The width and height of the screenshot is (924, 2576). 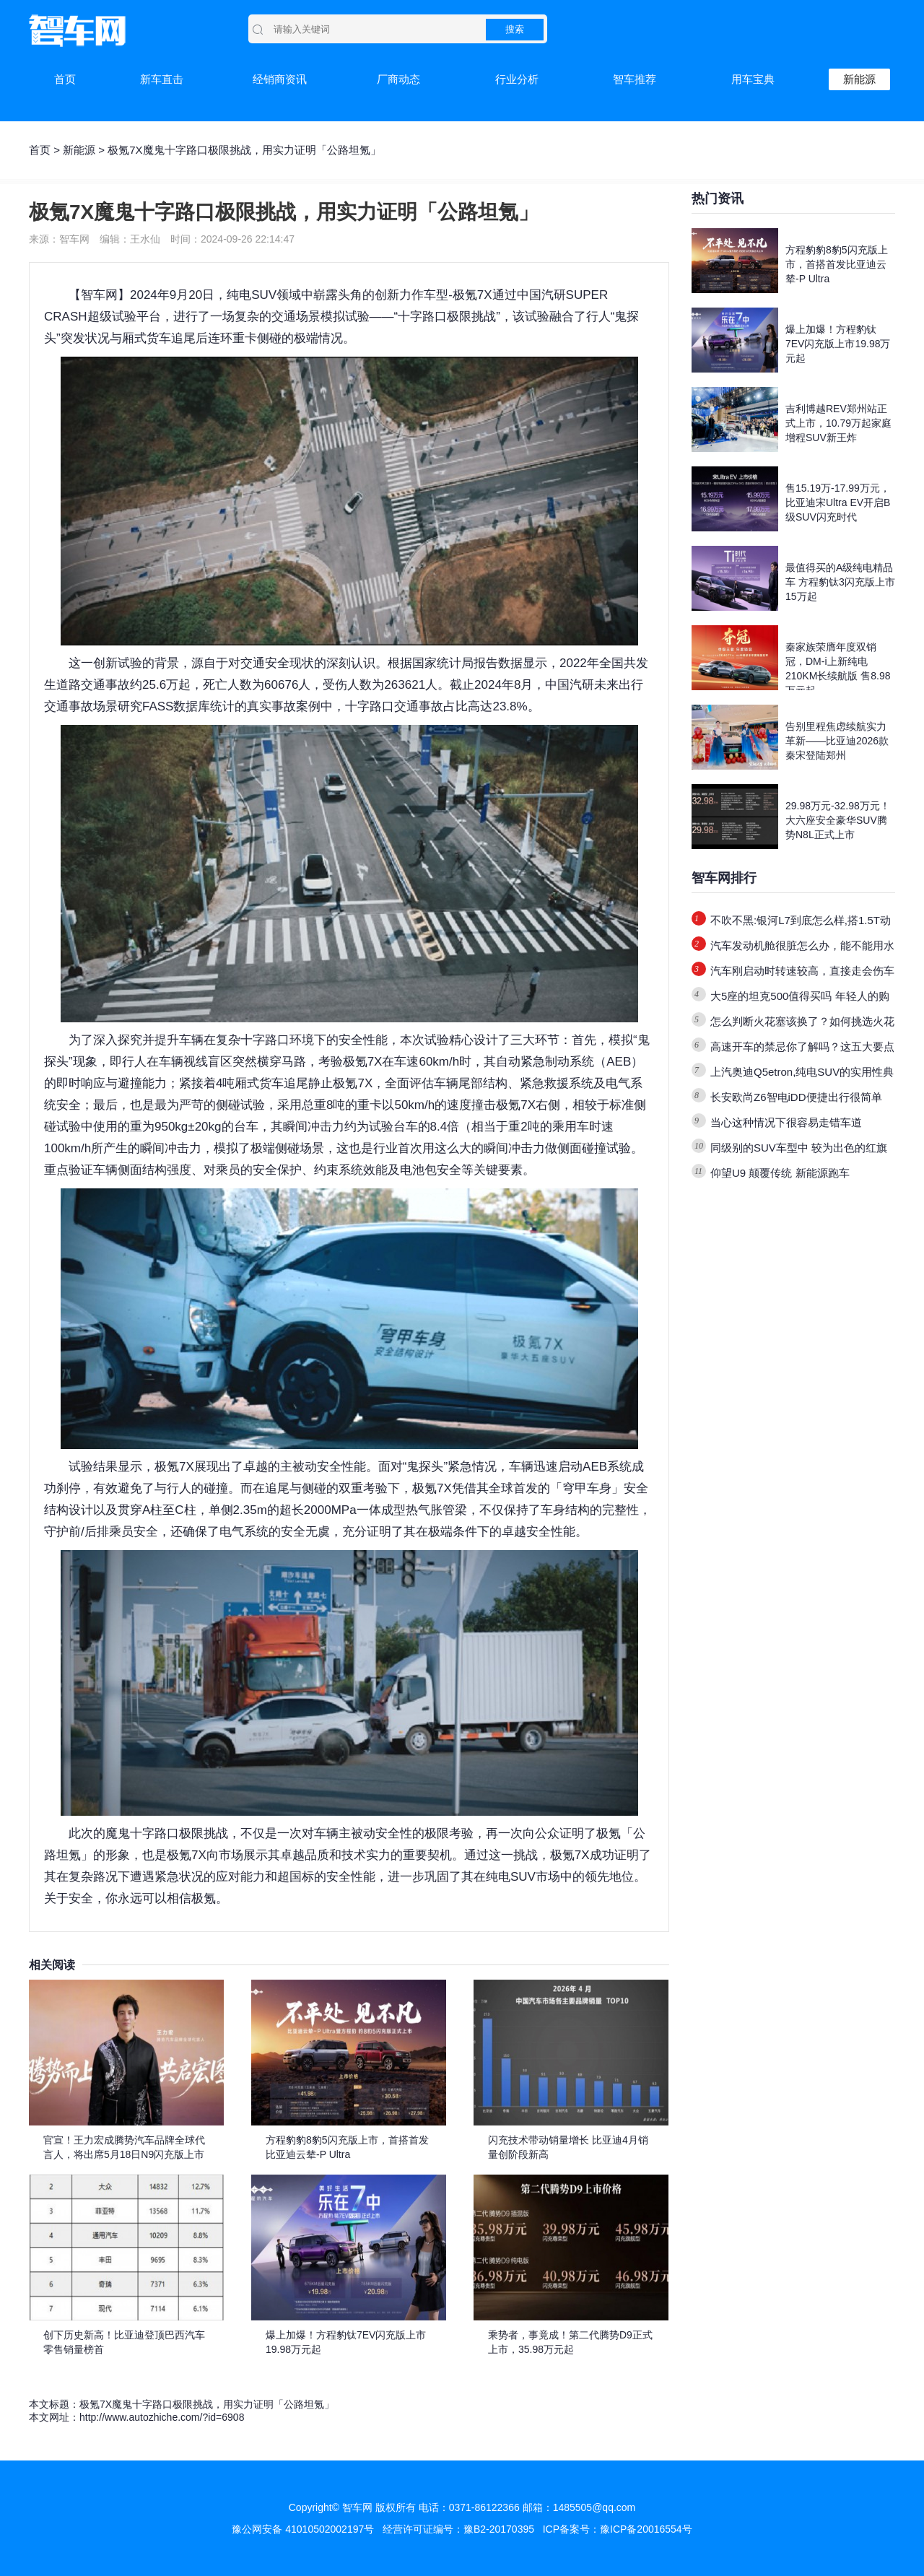 What do you see at coordinates (837, 820) in the screenshot?
I see `29.98万元-32.98万元！大六座安全豪华SUV腾势N8L正式上市` at bounding box center [837, 820].